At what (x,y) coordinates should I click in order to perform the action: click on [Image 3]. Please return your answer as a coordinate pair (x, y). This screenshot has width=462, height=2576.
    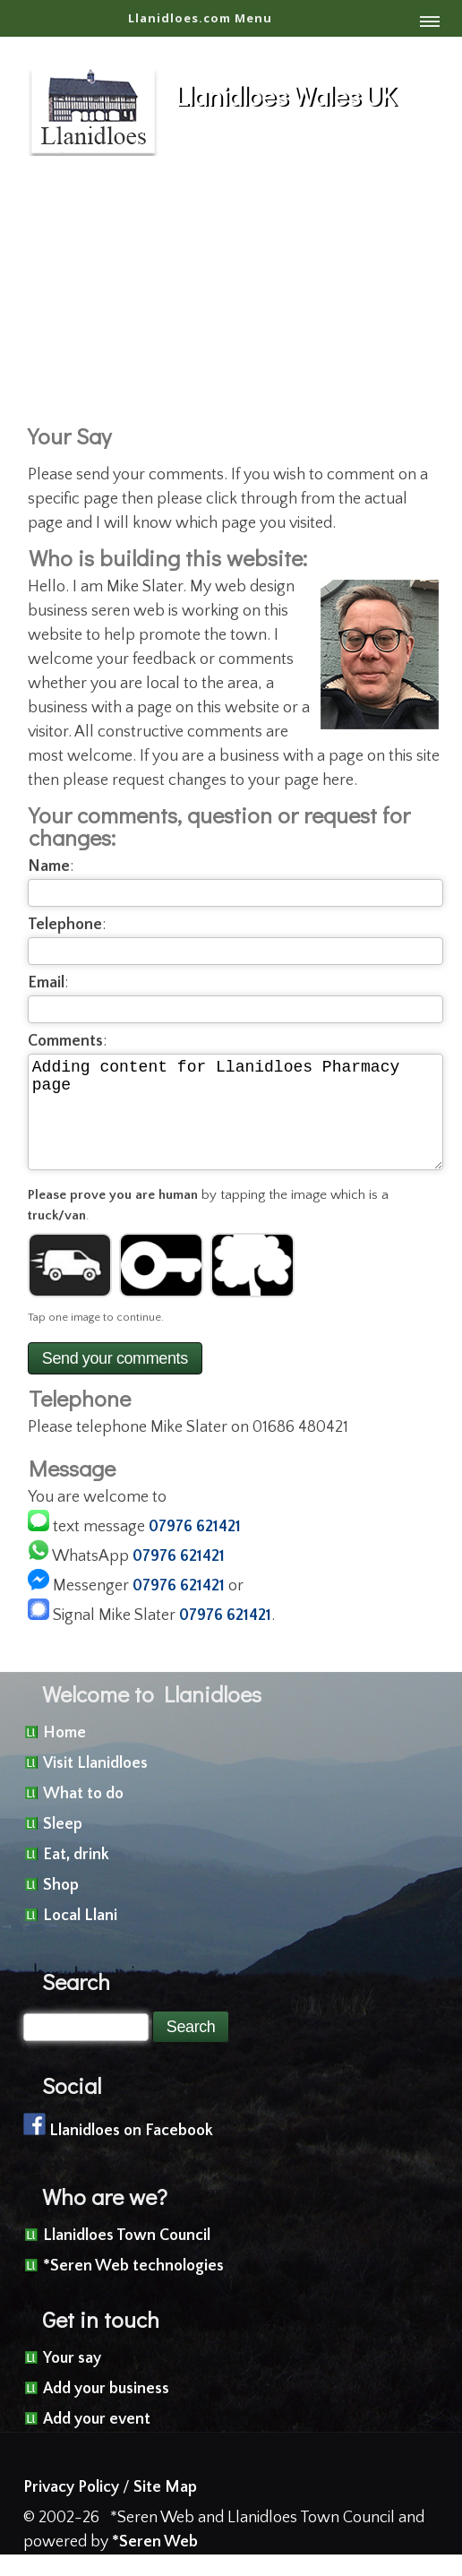
    Looking at the image, I should click on (252, 1286).